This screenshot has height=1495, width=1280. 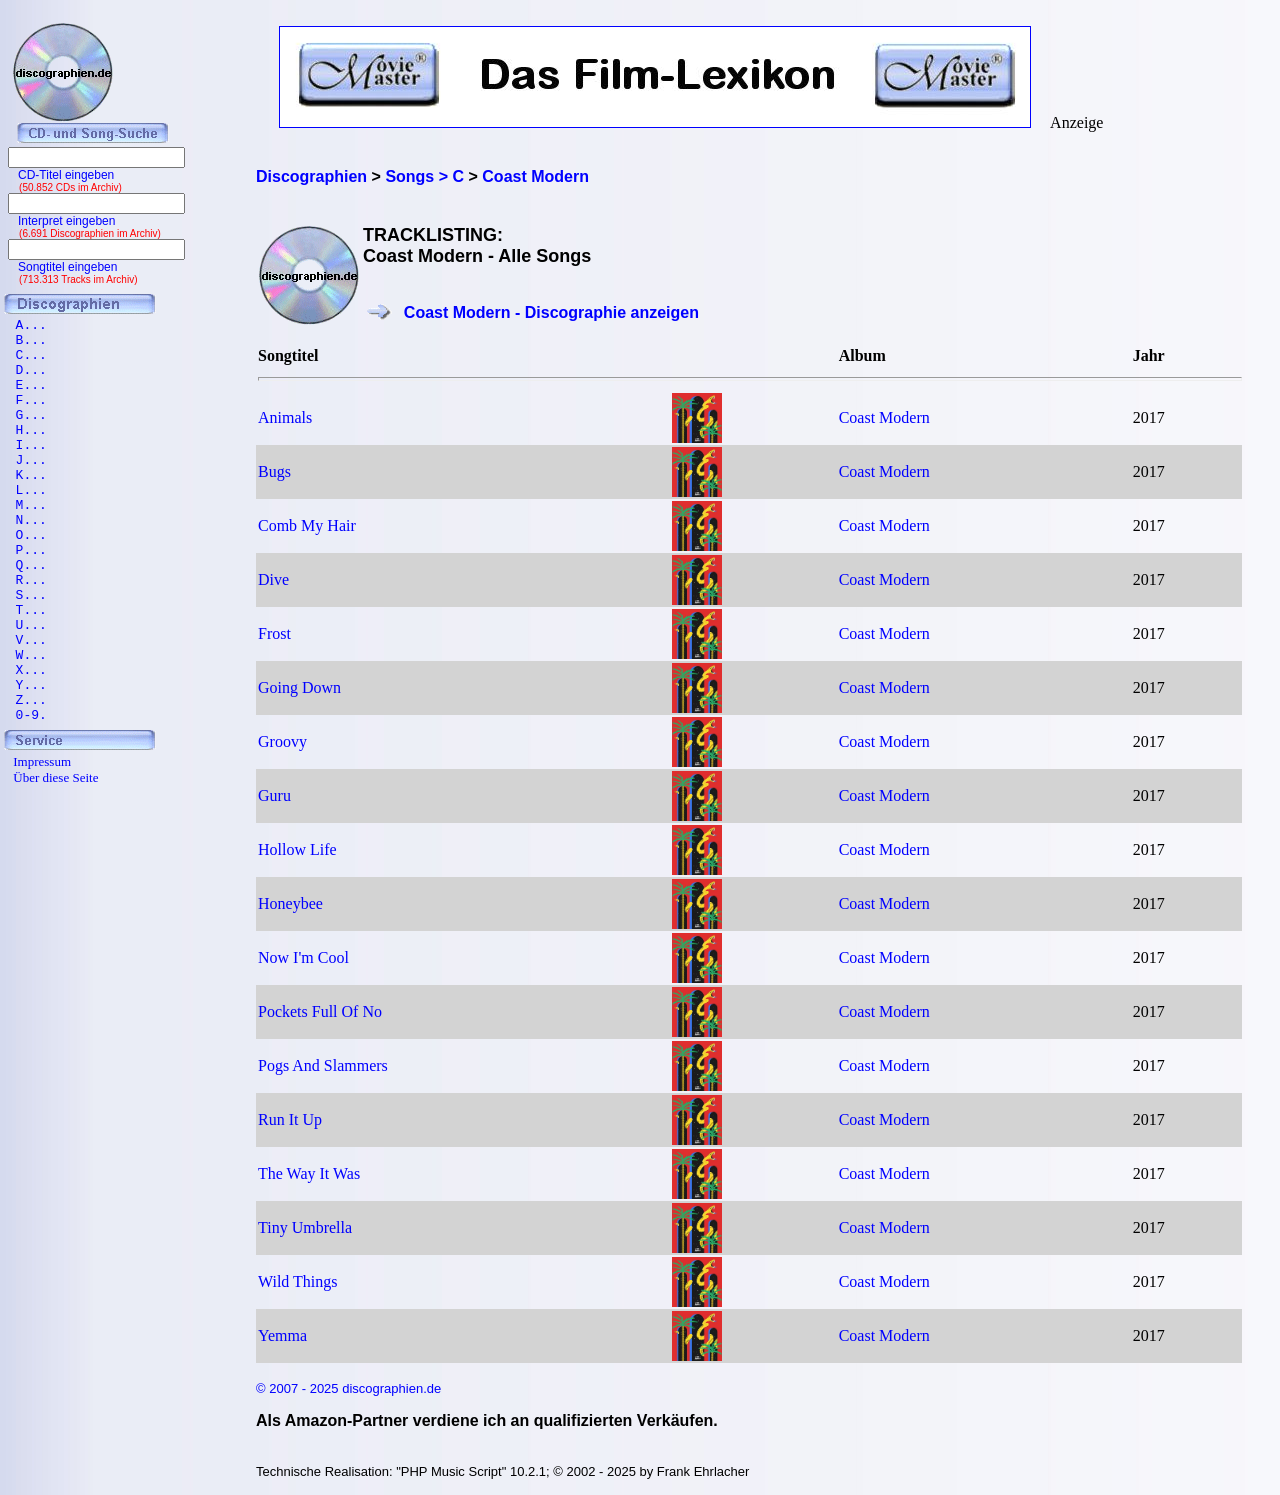 What do you see at coordinates (274, 471) in the screenshot?
I see `Bugs` at bounding box center [274, 471].